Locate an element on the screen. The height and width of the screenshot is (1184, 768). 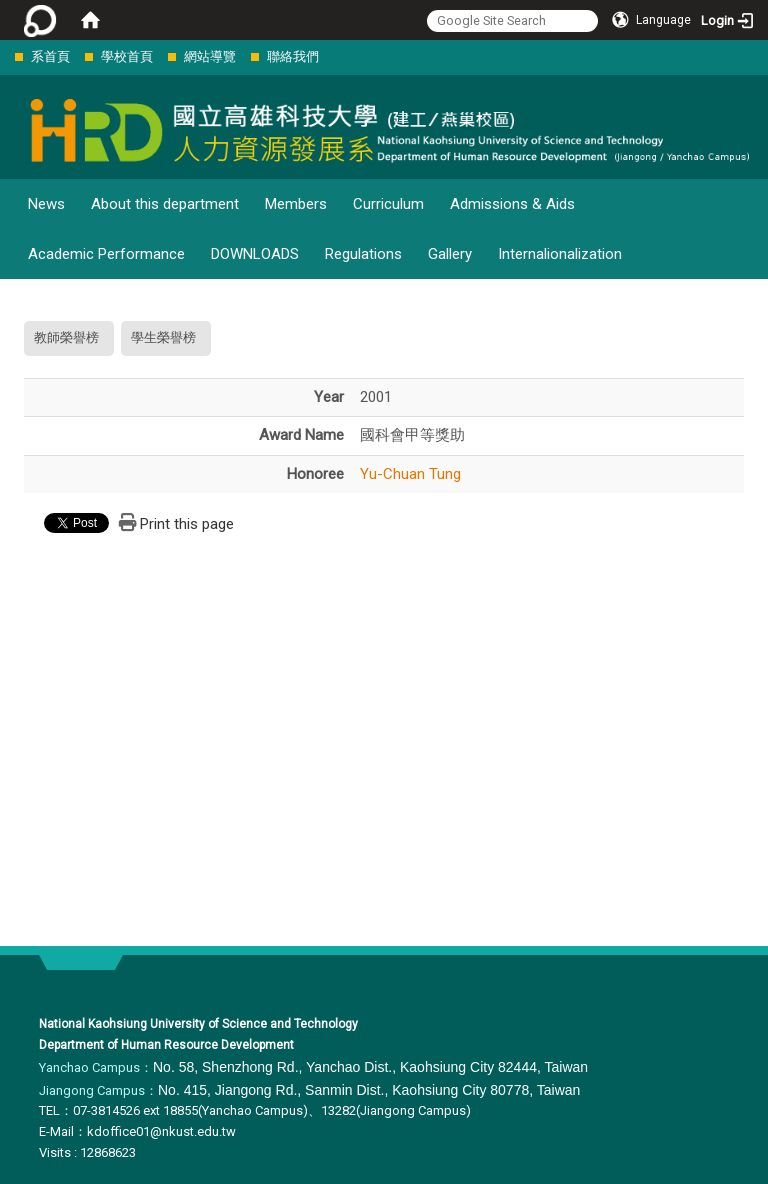
聯絡我們 is located at coordinates (293, 56).